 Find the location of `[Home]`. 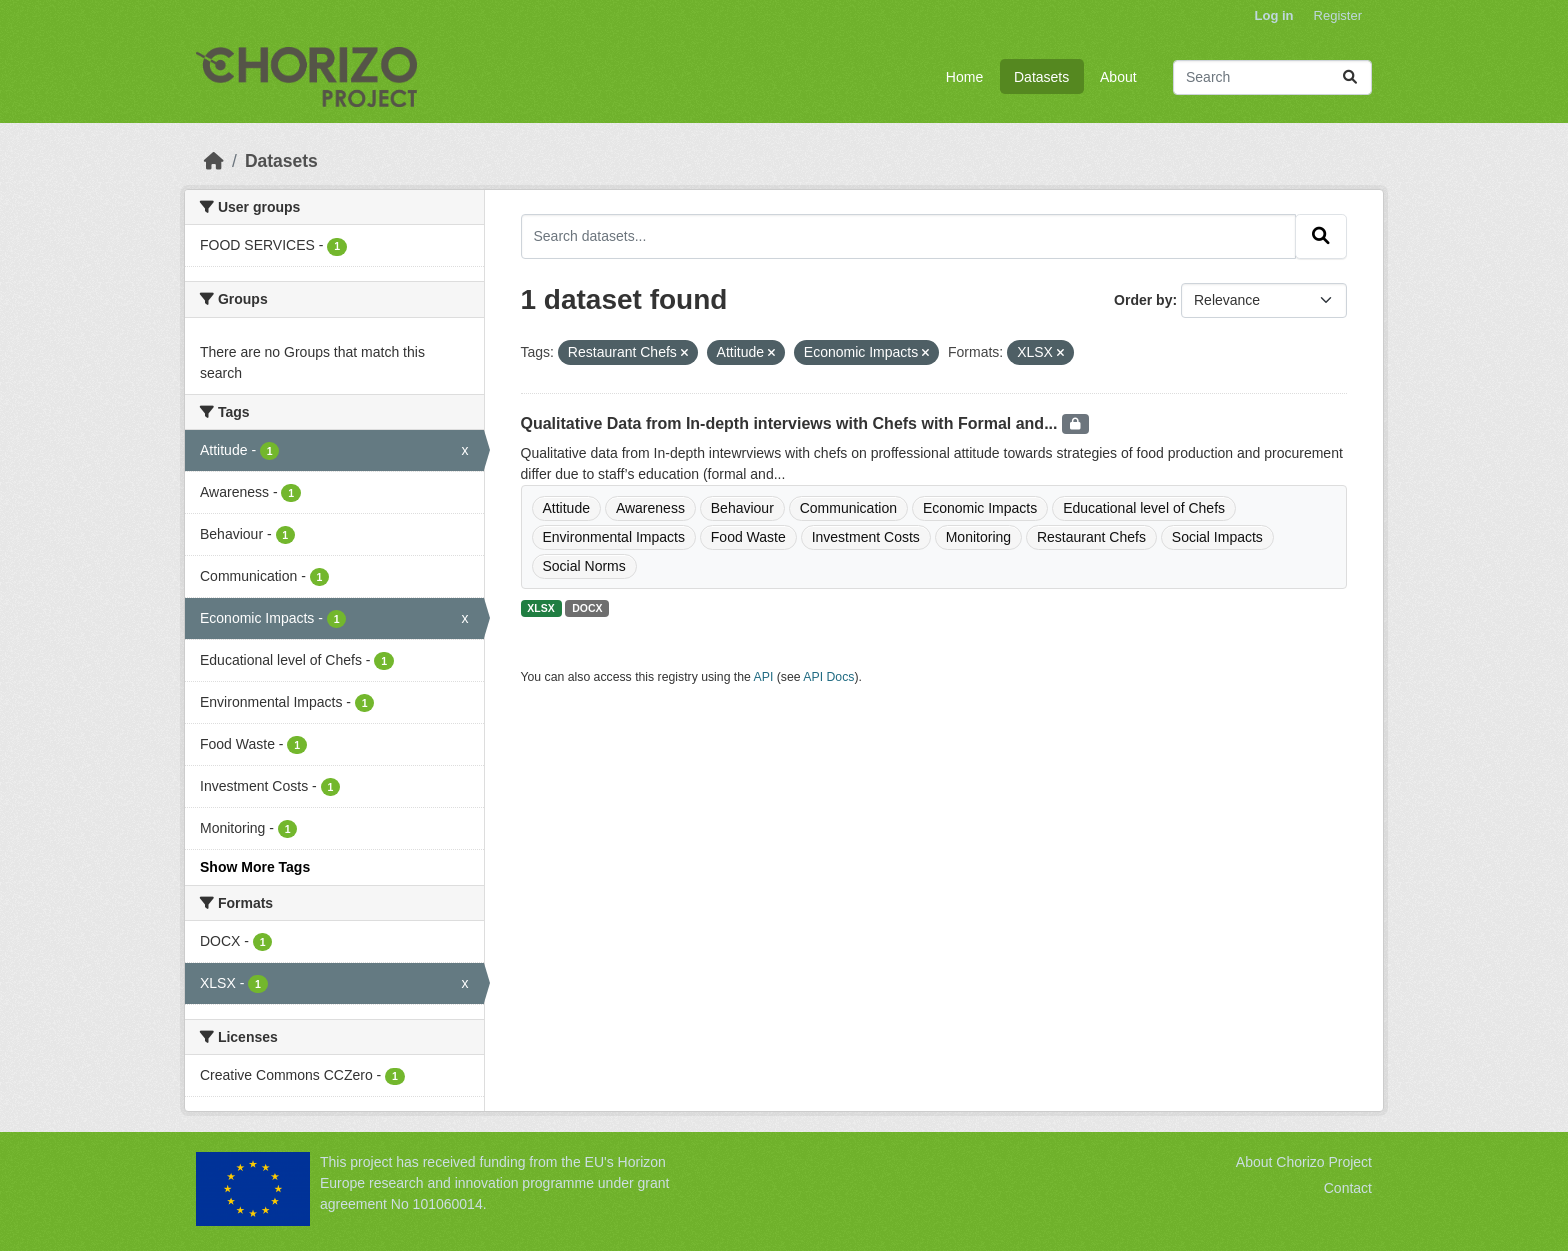

[Home] is located at coordinates (214, 161).